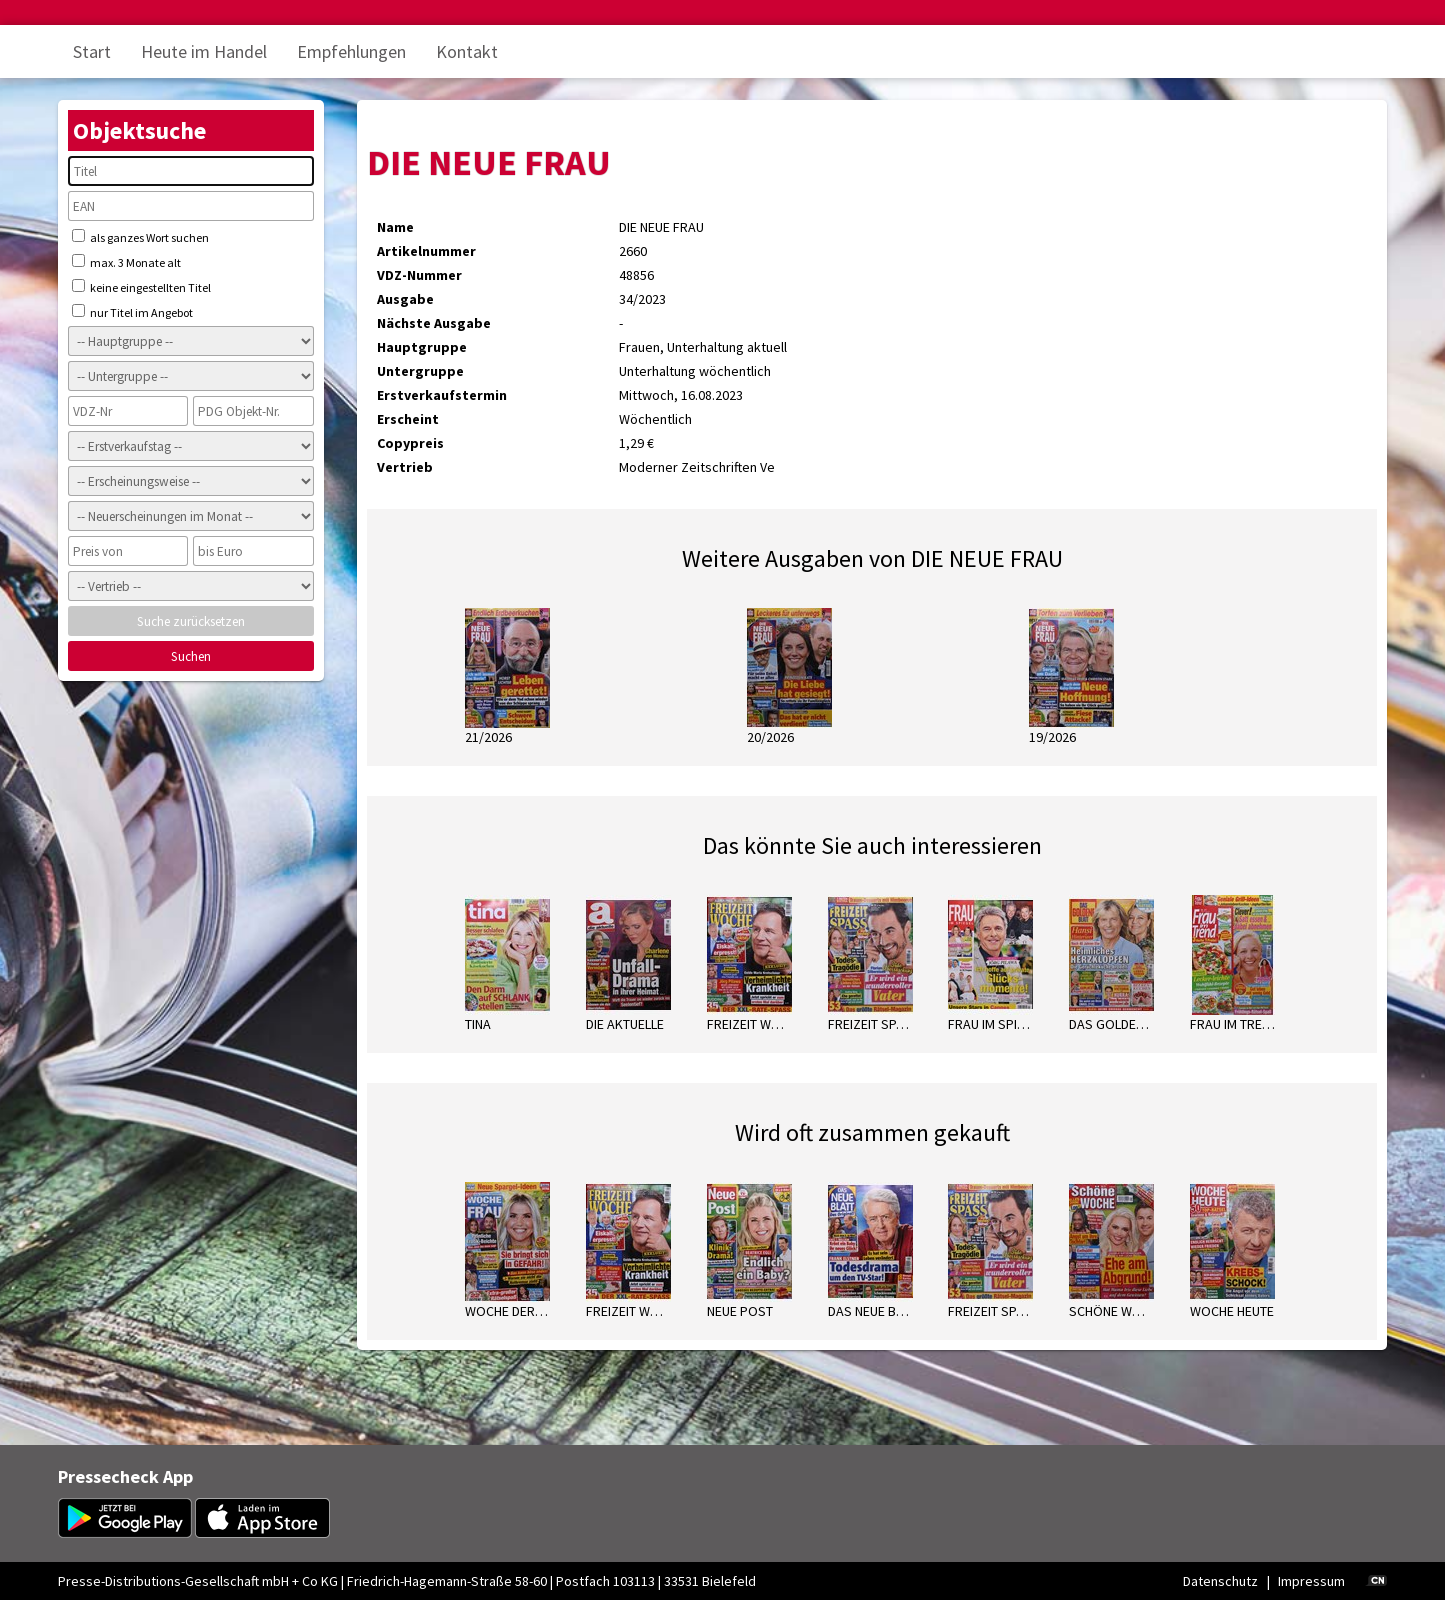 The image size is (1445, 1600). I want to click on Name, so click(395, 227).